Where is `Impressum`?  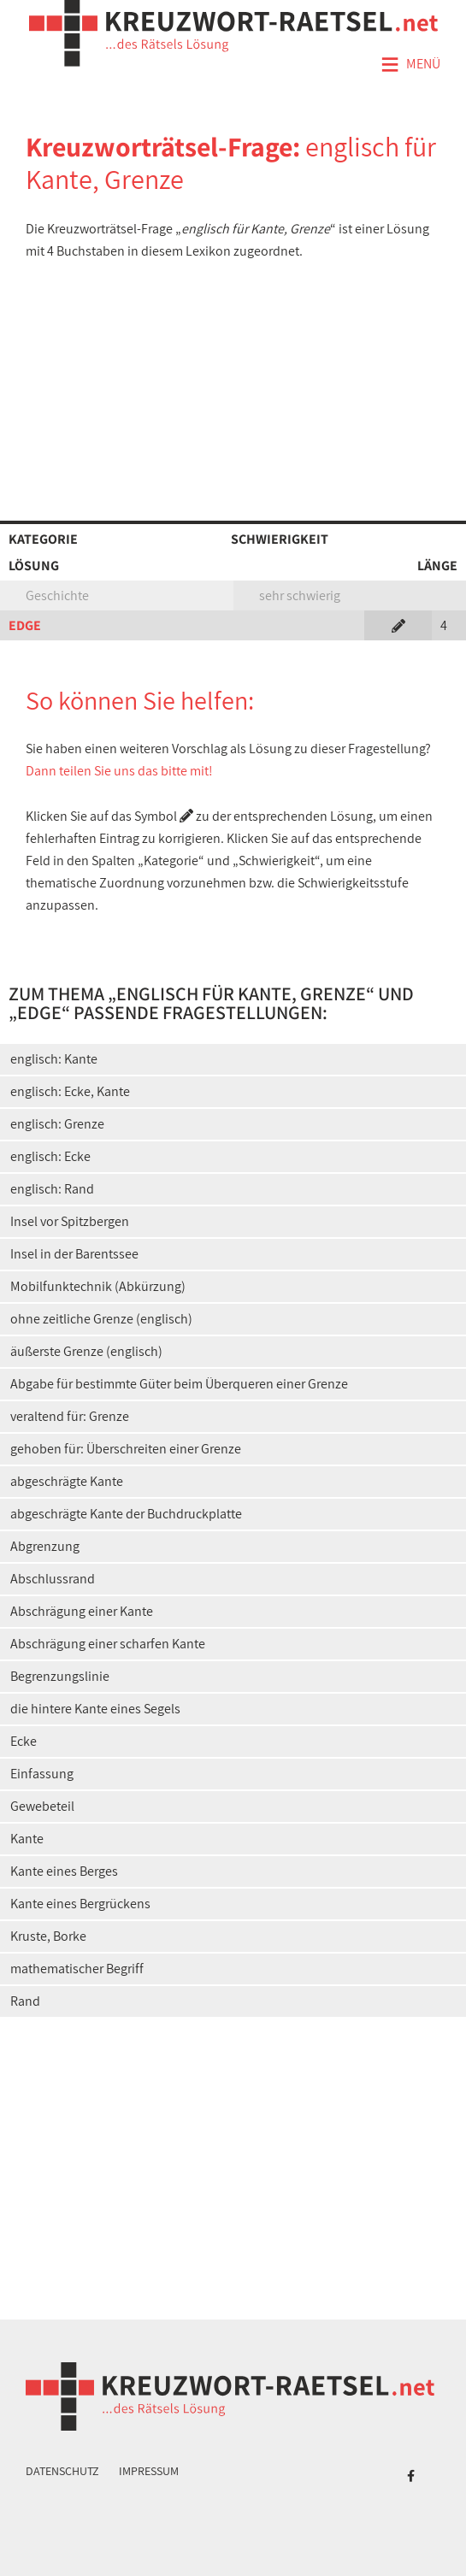 Impressum is located at coordinates (149, 2471).